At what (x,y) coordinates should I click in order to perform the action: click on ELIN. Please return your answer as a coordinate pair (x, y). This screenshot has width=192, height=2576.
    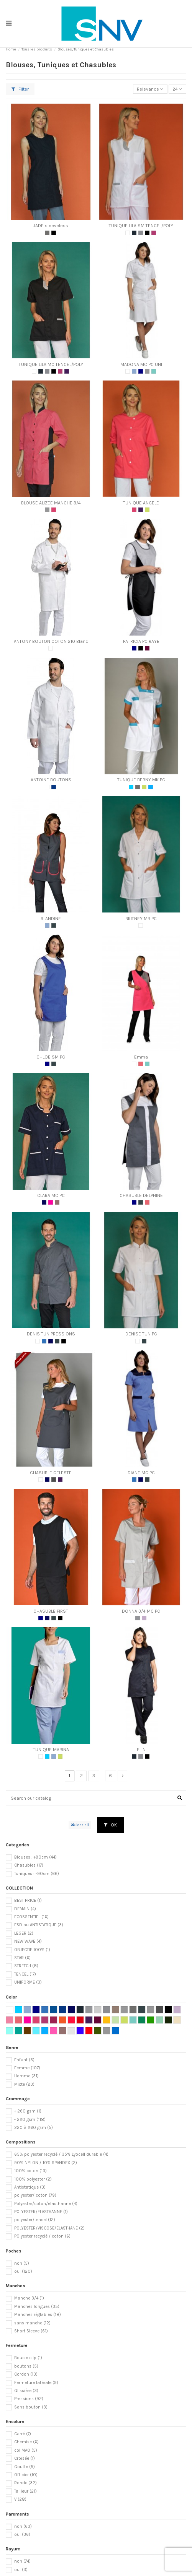
    Looking at the image, I should click on (141, 1749).